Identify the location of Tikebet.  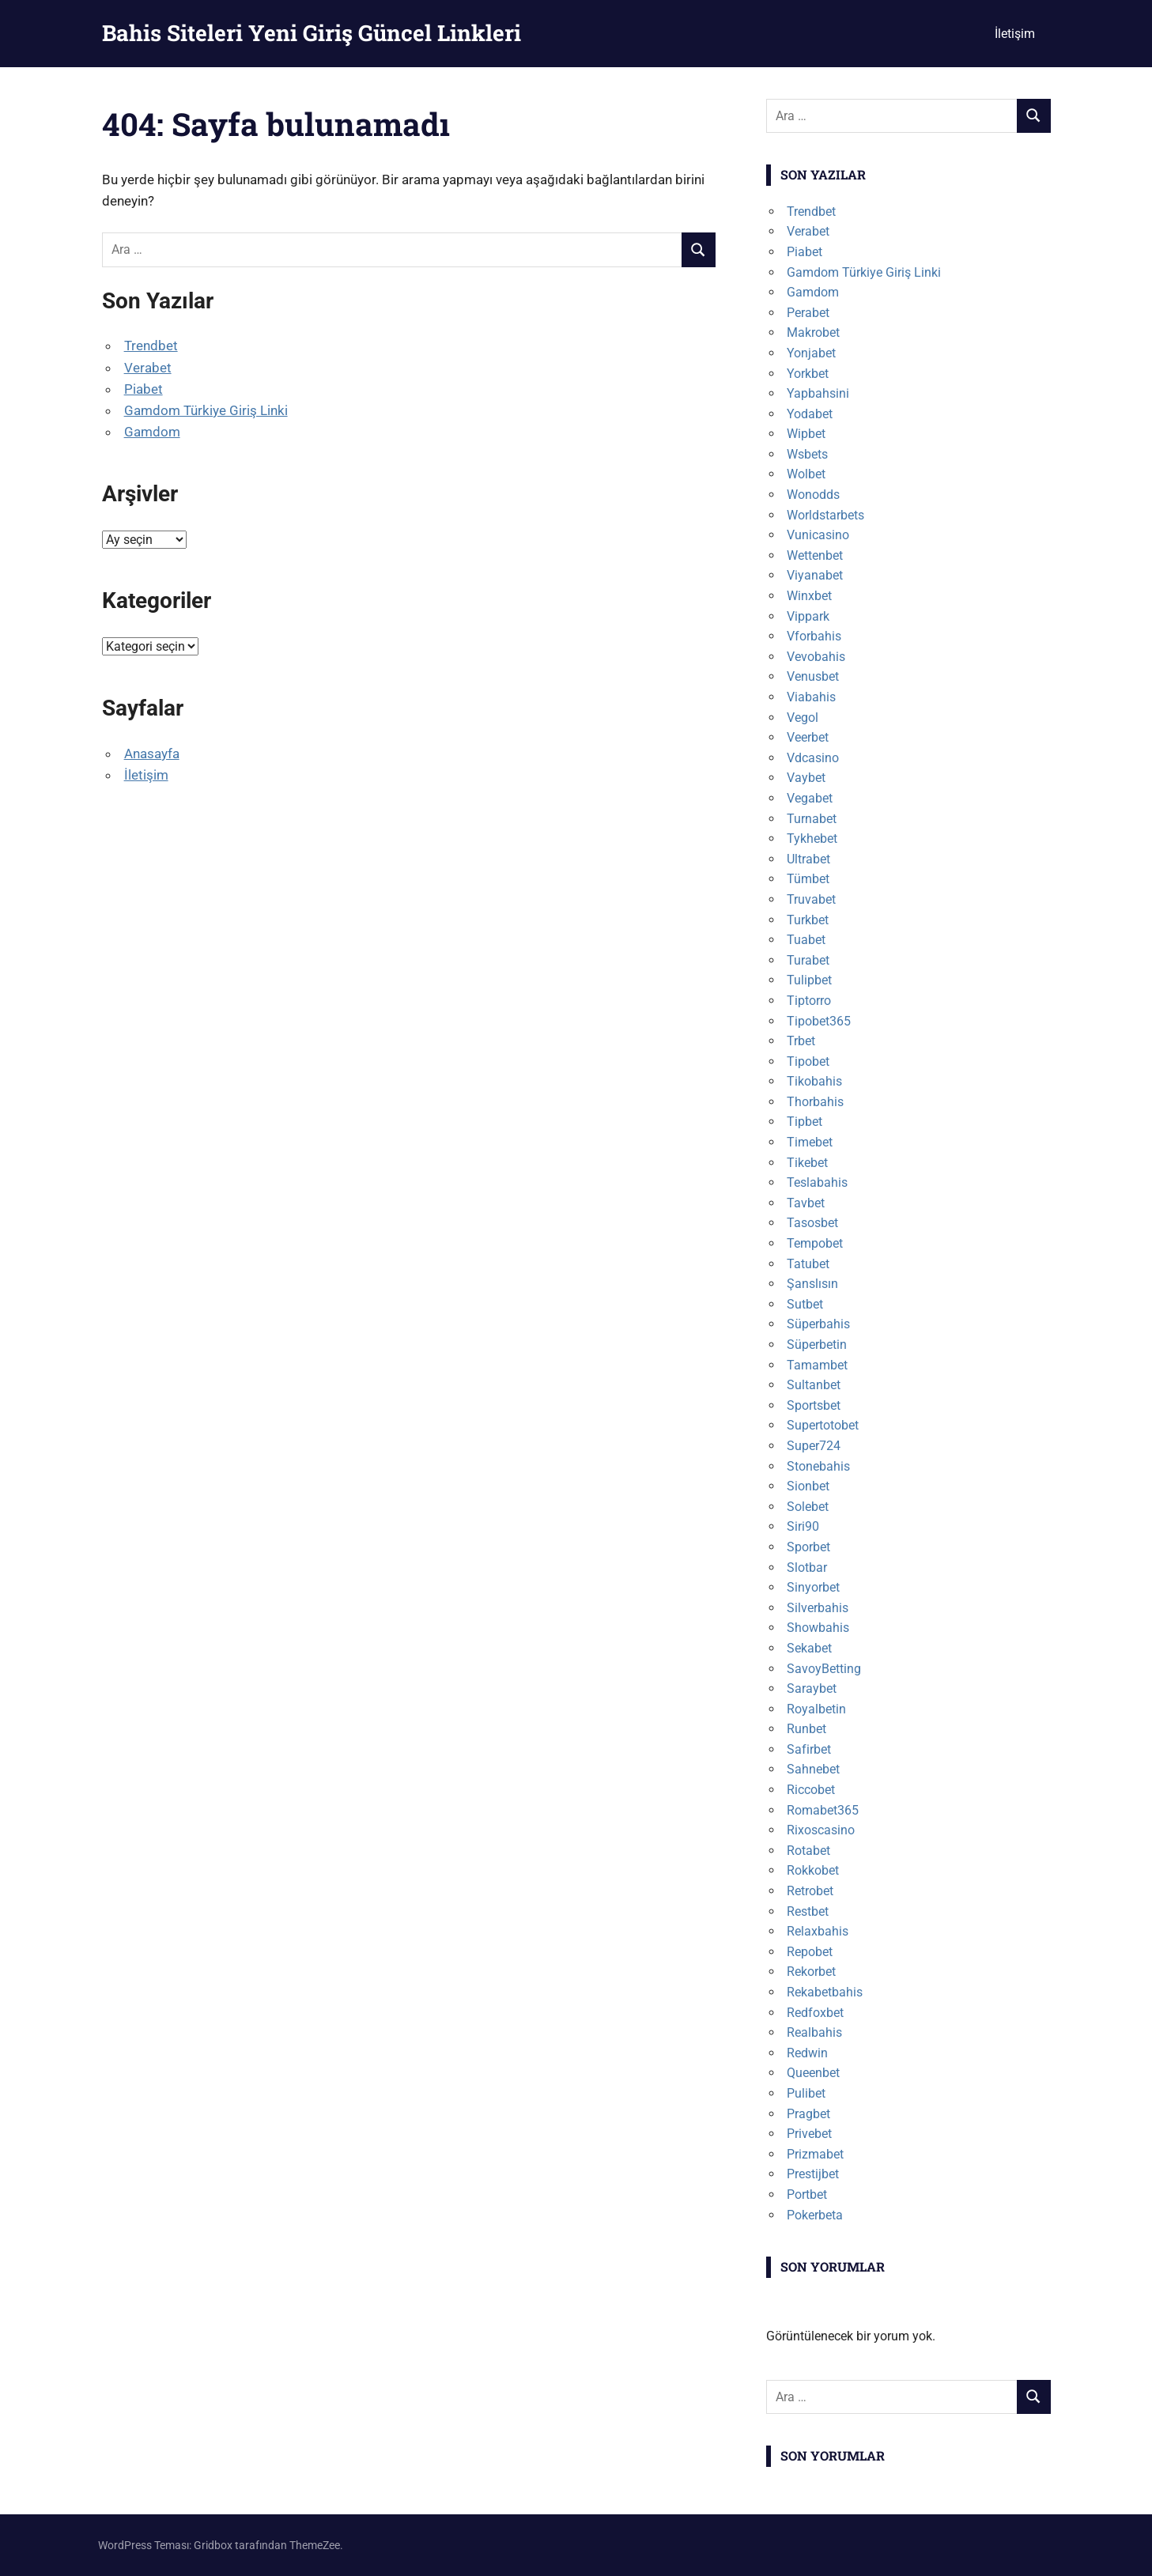
(807, 1162).